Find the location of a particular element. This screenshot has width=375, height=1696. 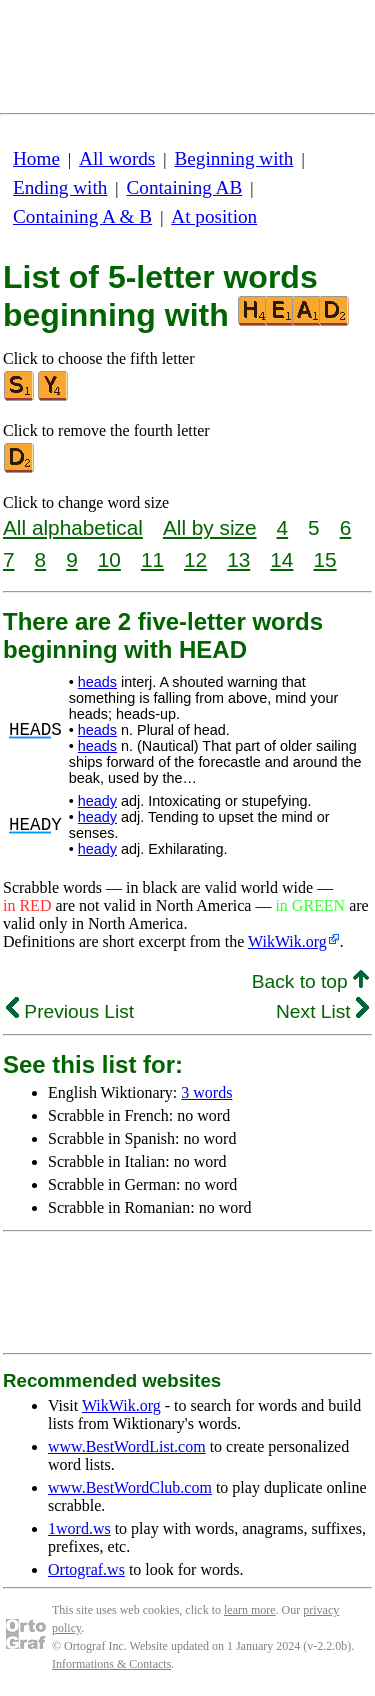

12 is located at coordinates (195, 559).